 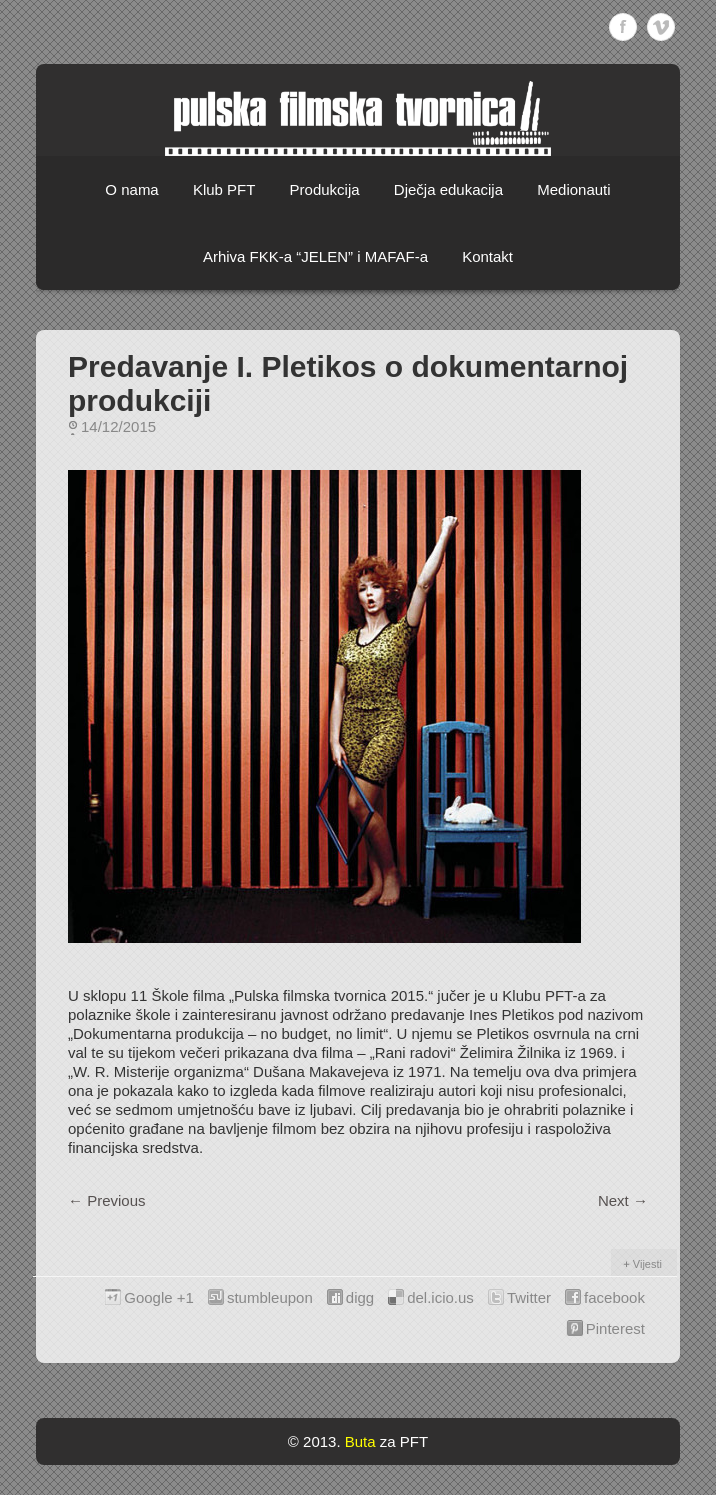 What do you see at coordinates (314, 1441) in the screenshot?
I see `© 2013.` at bounding box center [314, 1441].